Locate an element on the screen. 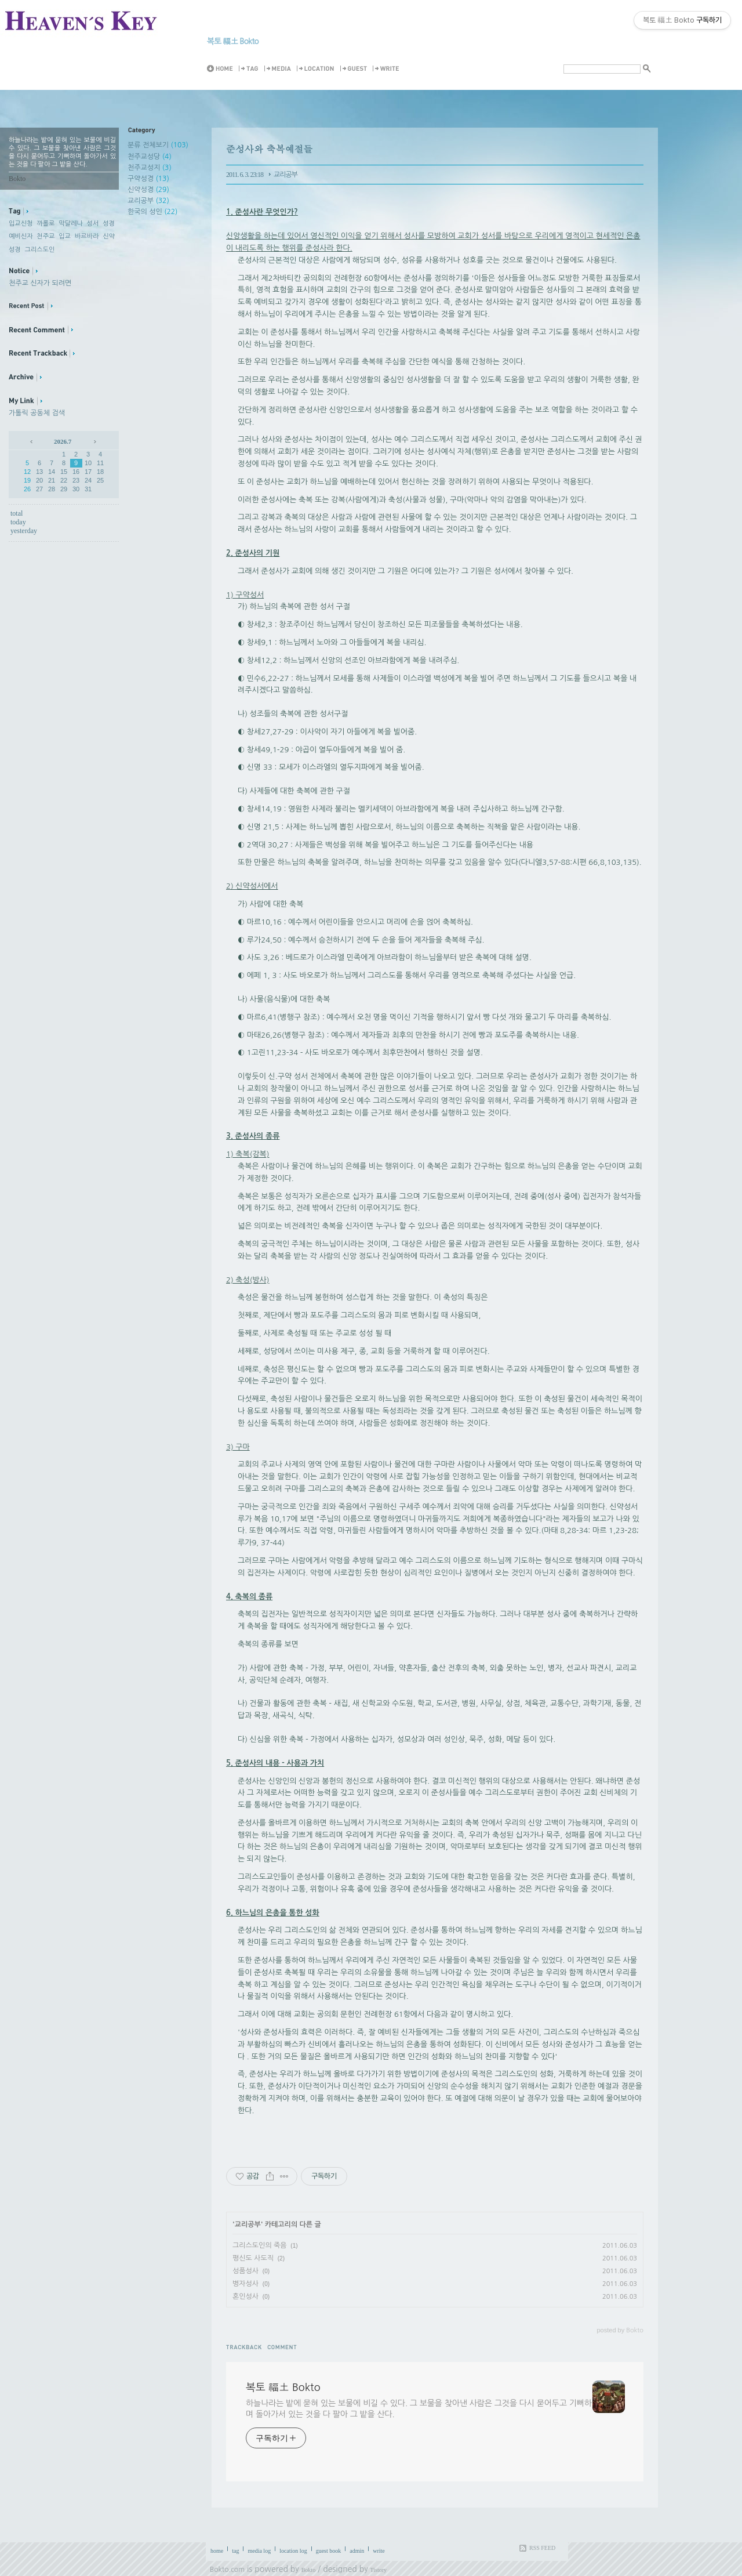 This screenshot has height=2576, width=742. 가톨릭 공동체 검색 is located at coordinates (37, 413).